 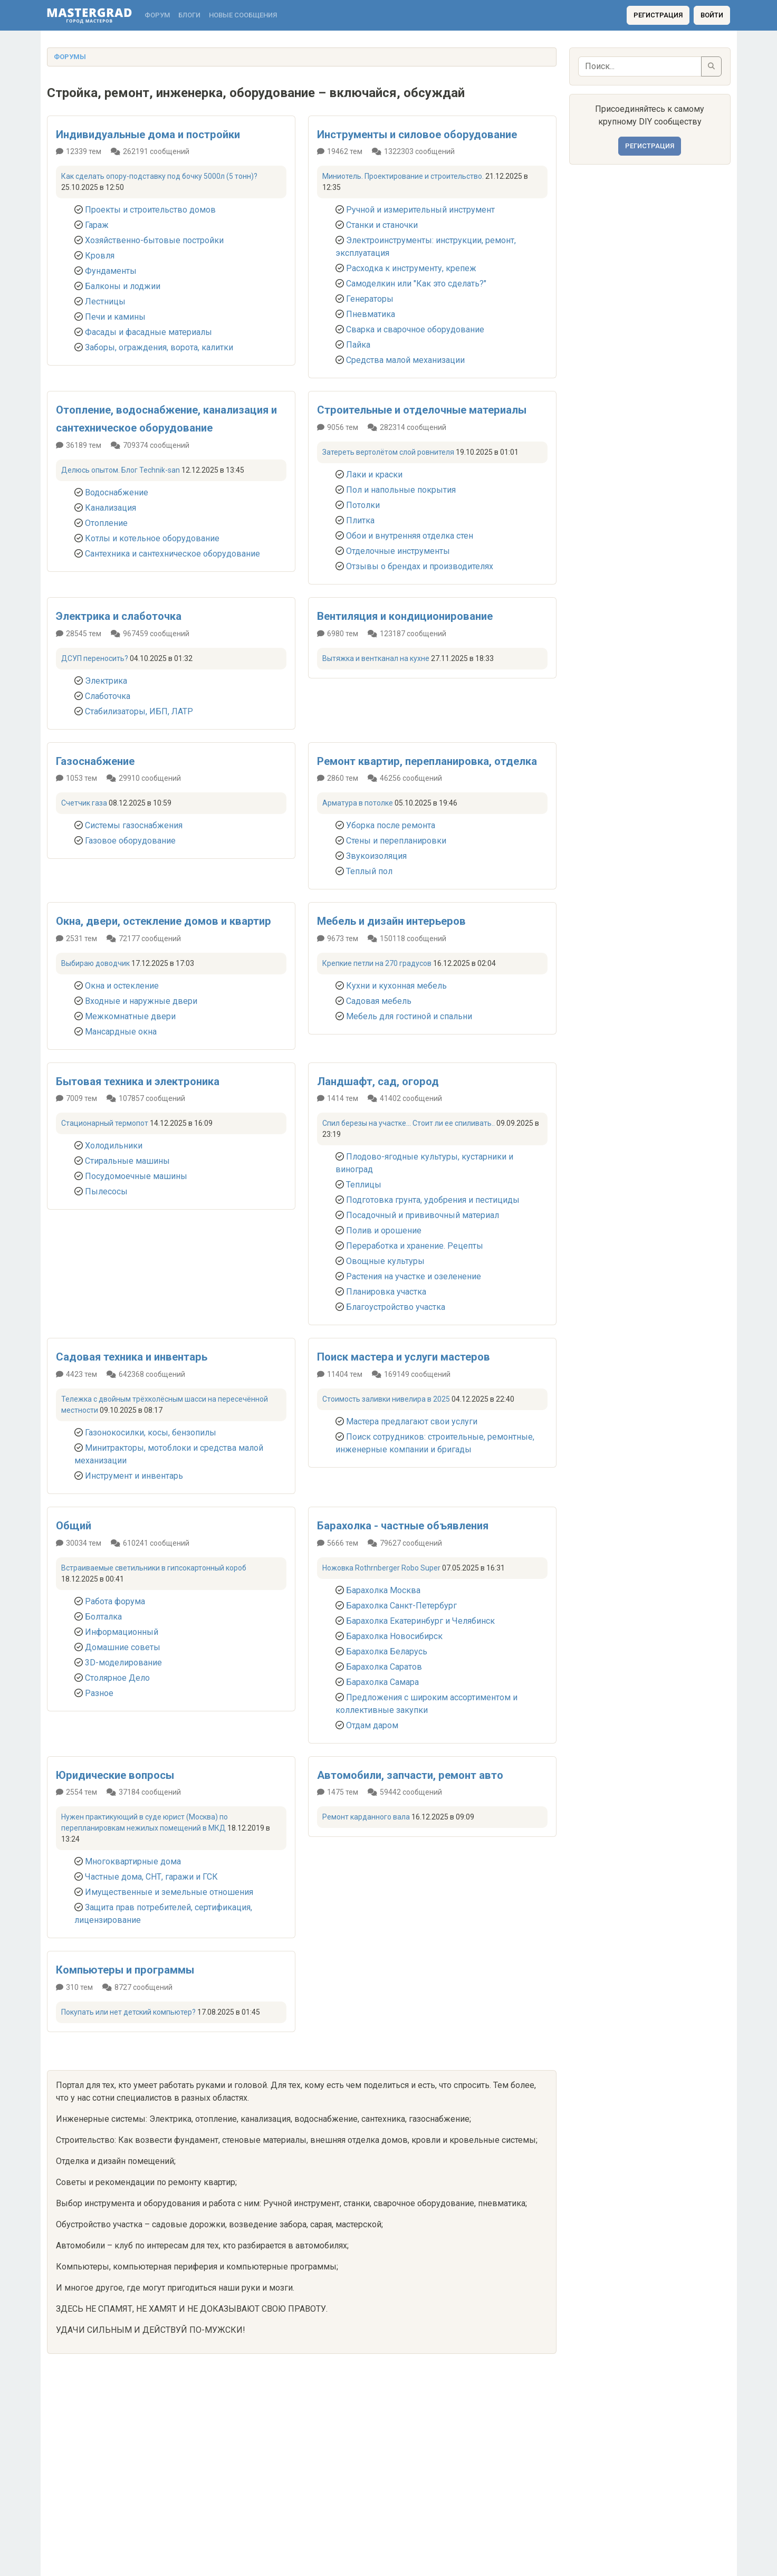 I want to click on Автомобили, запчасти, ремонт авто, so click(x=410, y=1775).